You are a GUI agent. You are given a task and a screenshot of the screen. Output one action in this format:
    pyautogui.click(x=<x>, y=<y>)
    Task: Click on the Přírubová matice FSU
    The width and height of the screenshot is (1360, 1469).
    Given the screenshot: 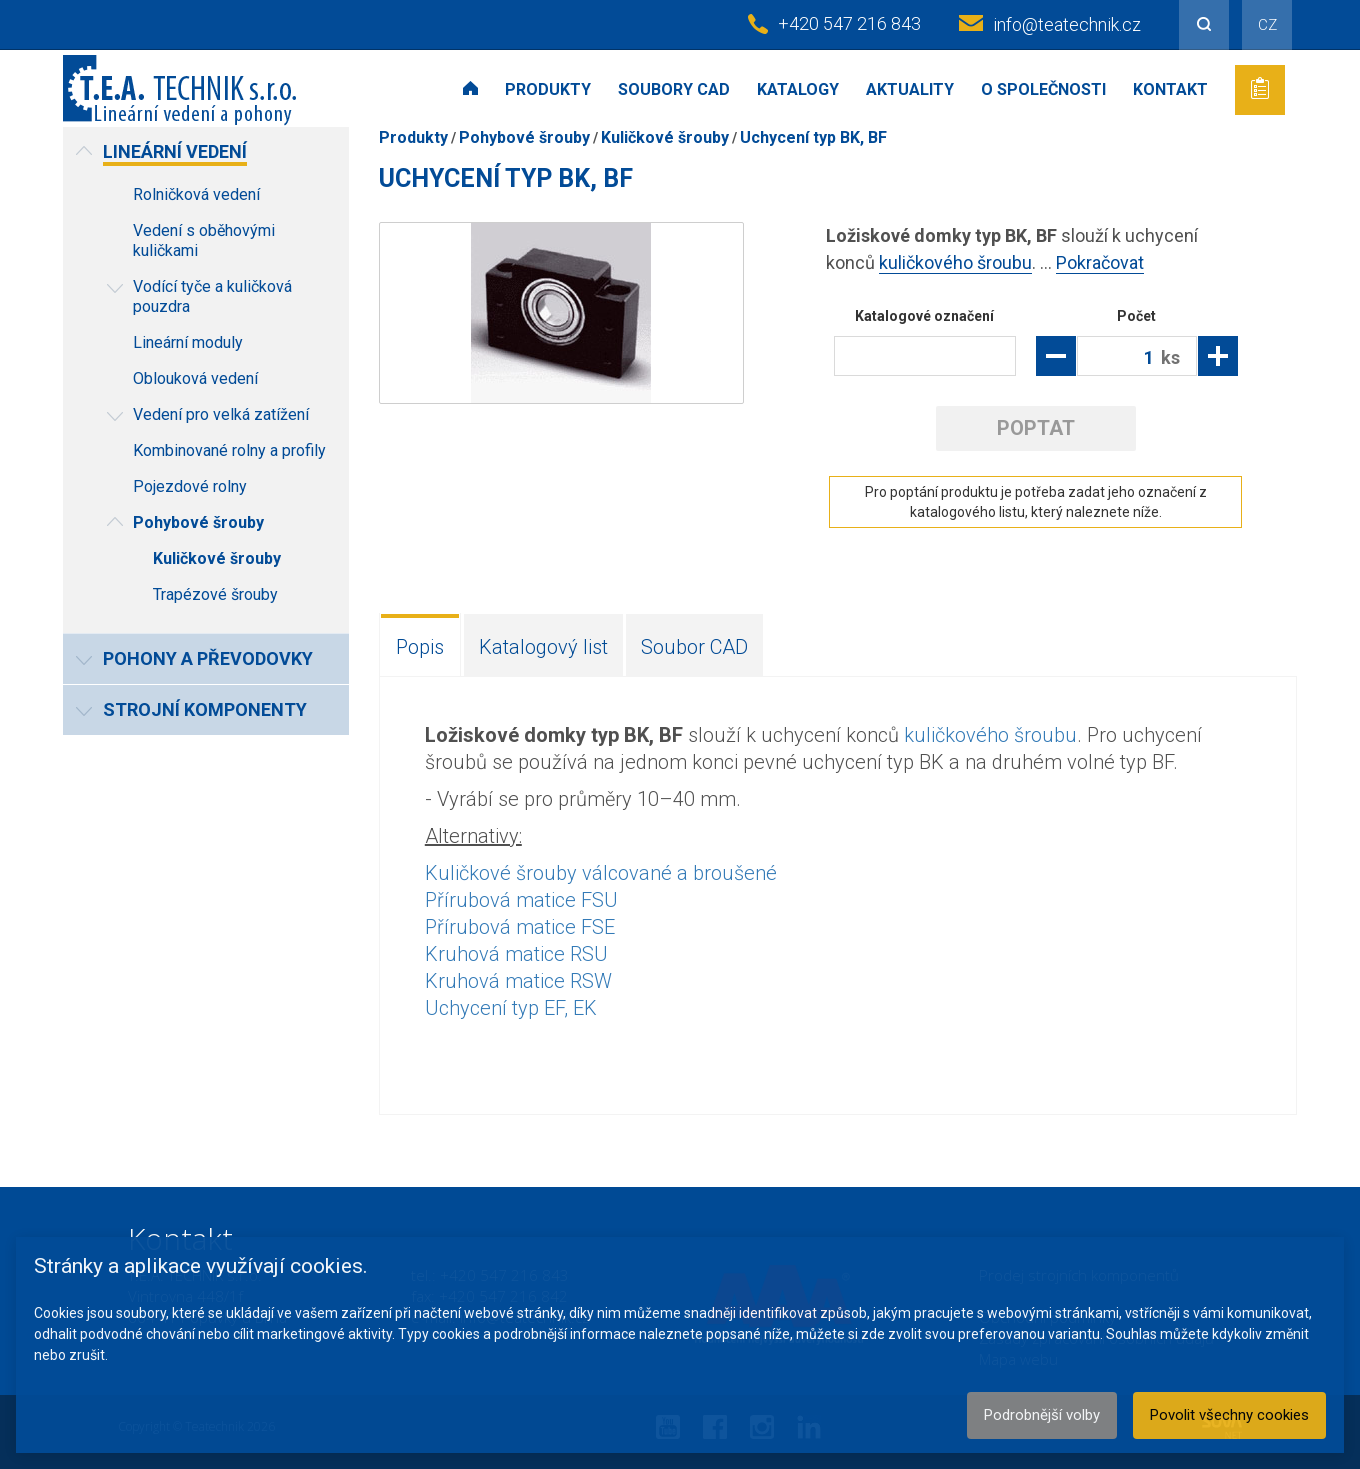 What is the action you would take?
    pyautogui.click(x=521, y=900)
    